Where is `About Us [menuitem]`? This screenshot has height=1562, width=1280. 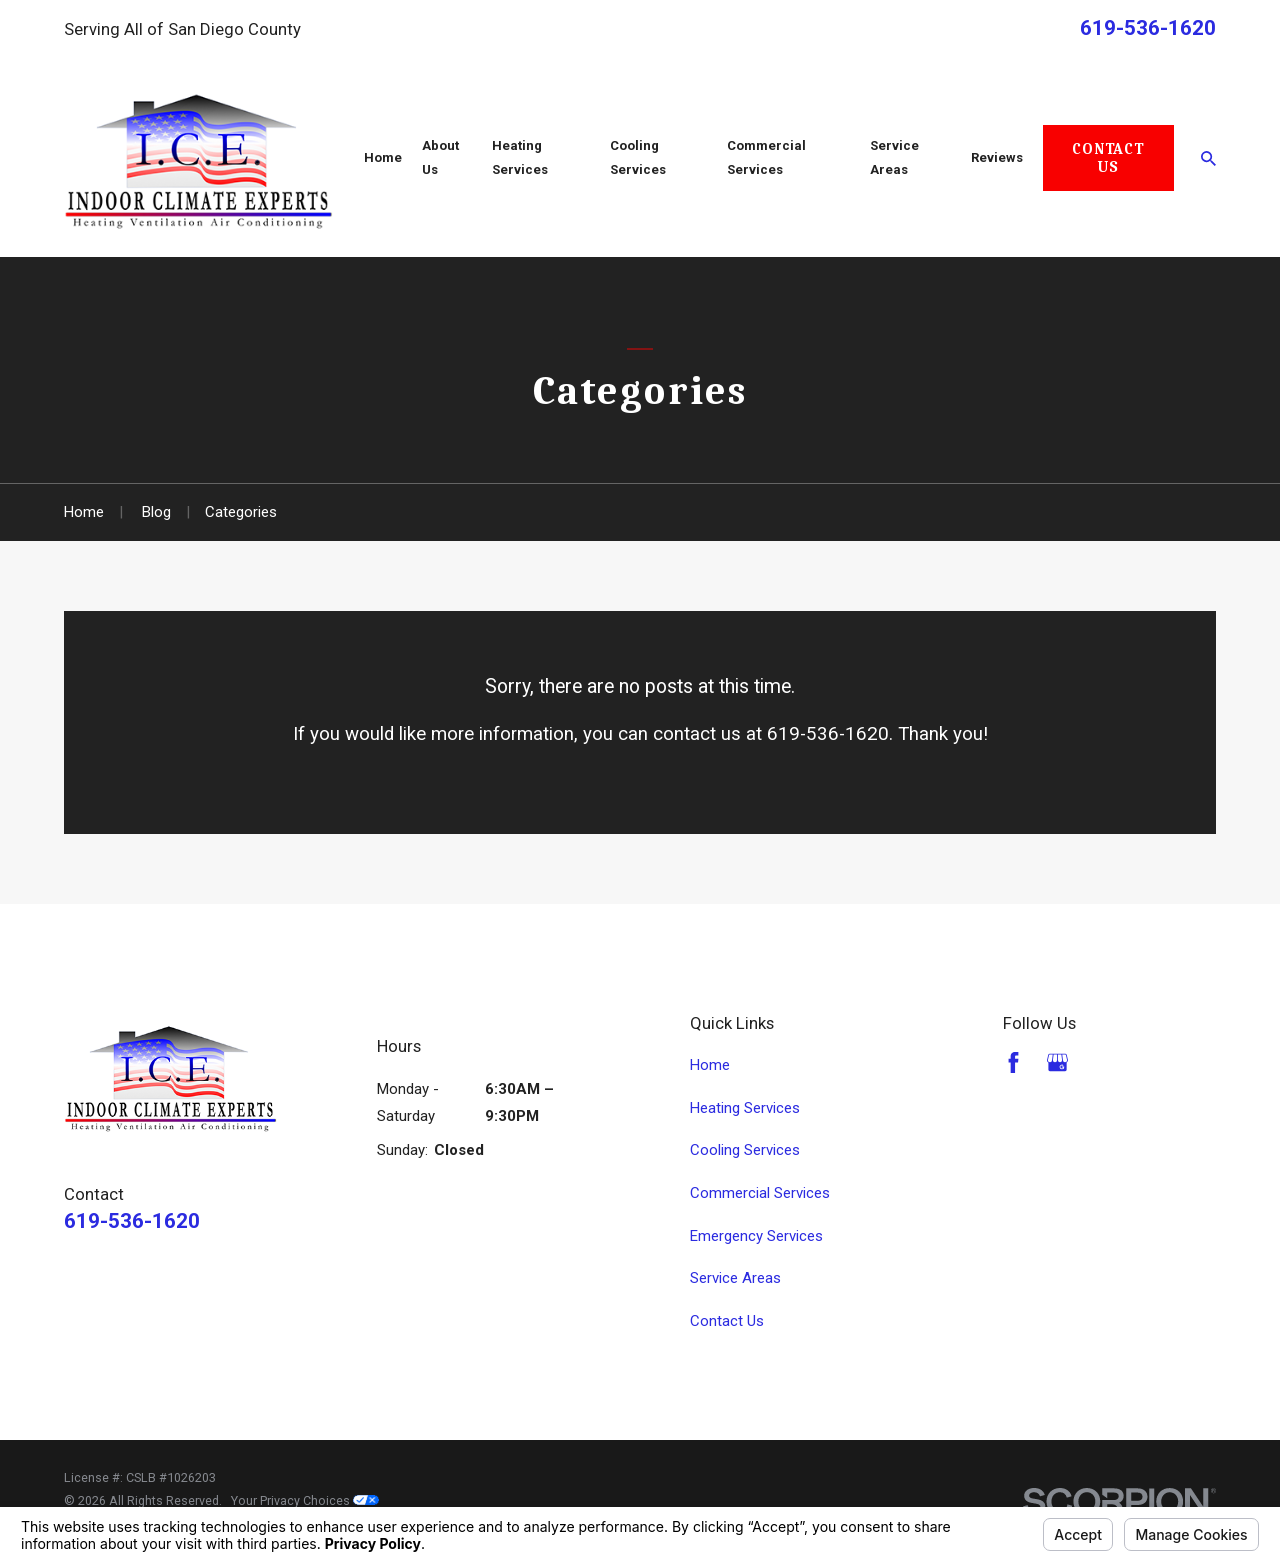 About Us [menuitem] is located at coordinates (440, 157).